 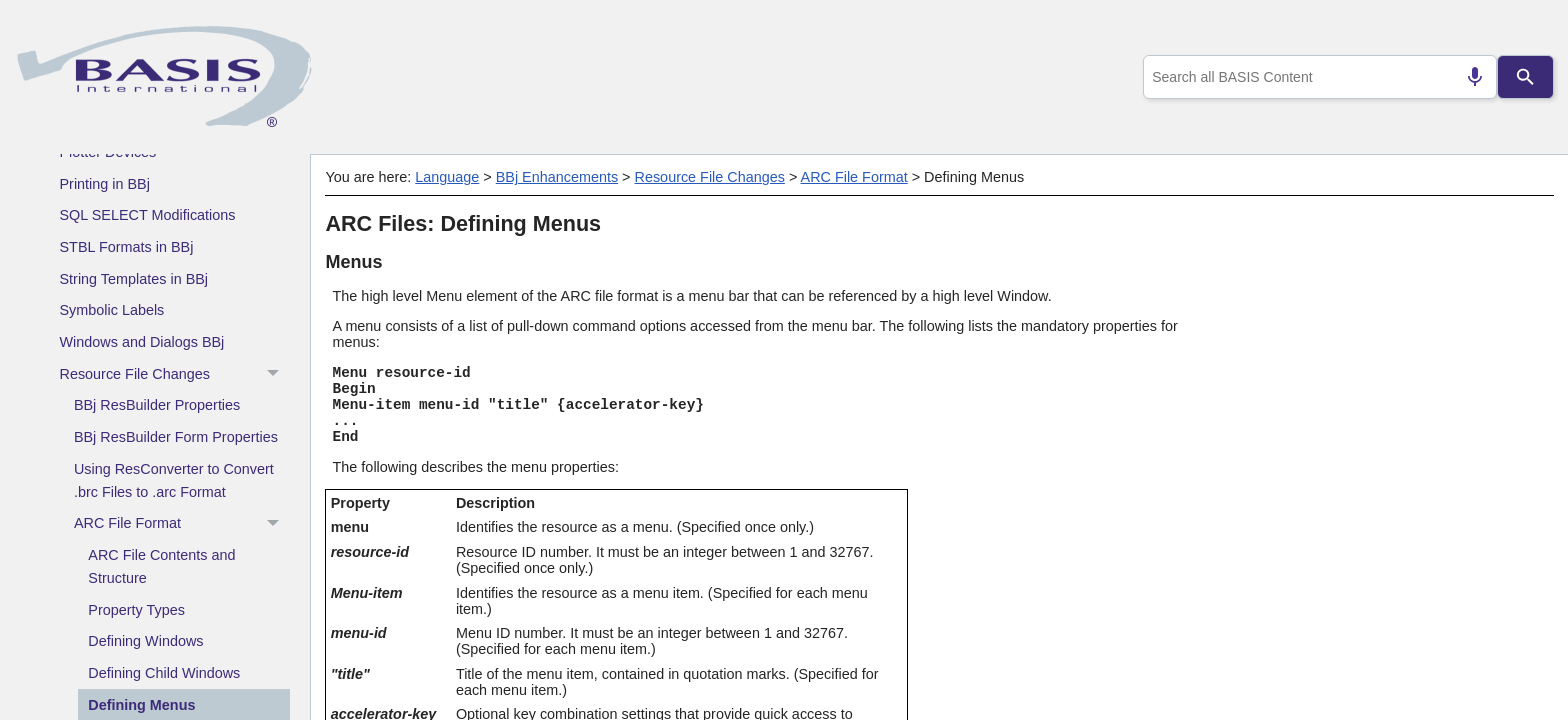 What do you see at coordinates (557, 177) in the screenshot?
I see `BBj Enhancements` at bounding box center [557, 177].